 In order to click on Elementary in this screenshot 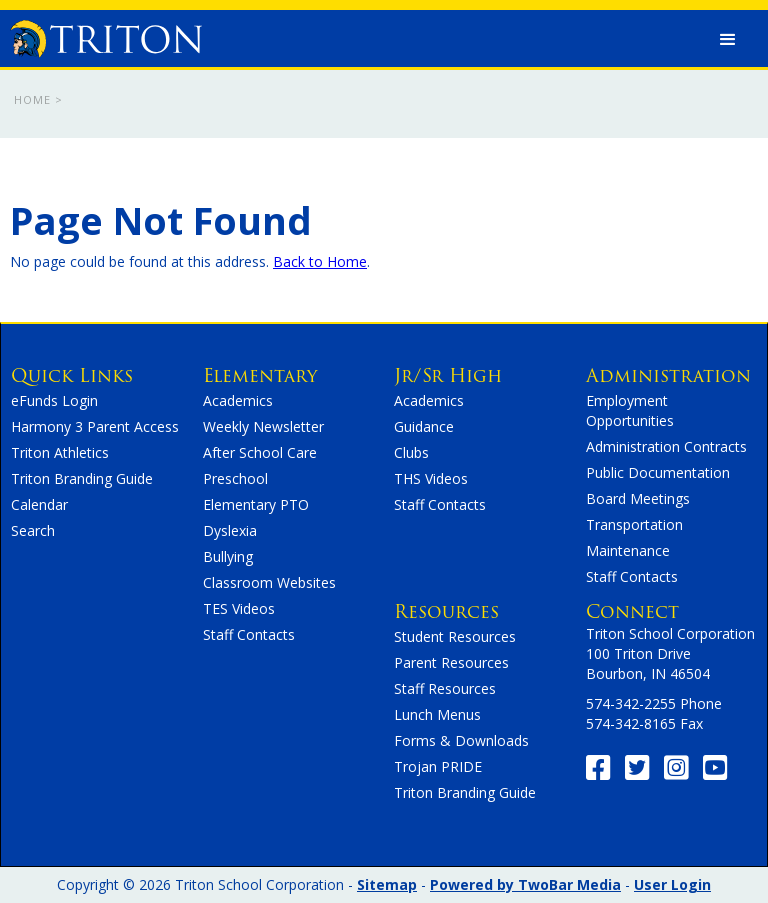, I will do `click(260, 375)`.